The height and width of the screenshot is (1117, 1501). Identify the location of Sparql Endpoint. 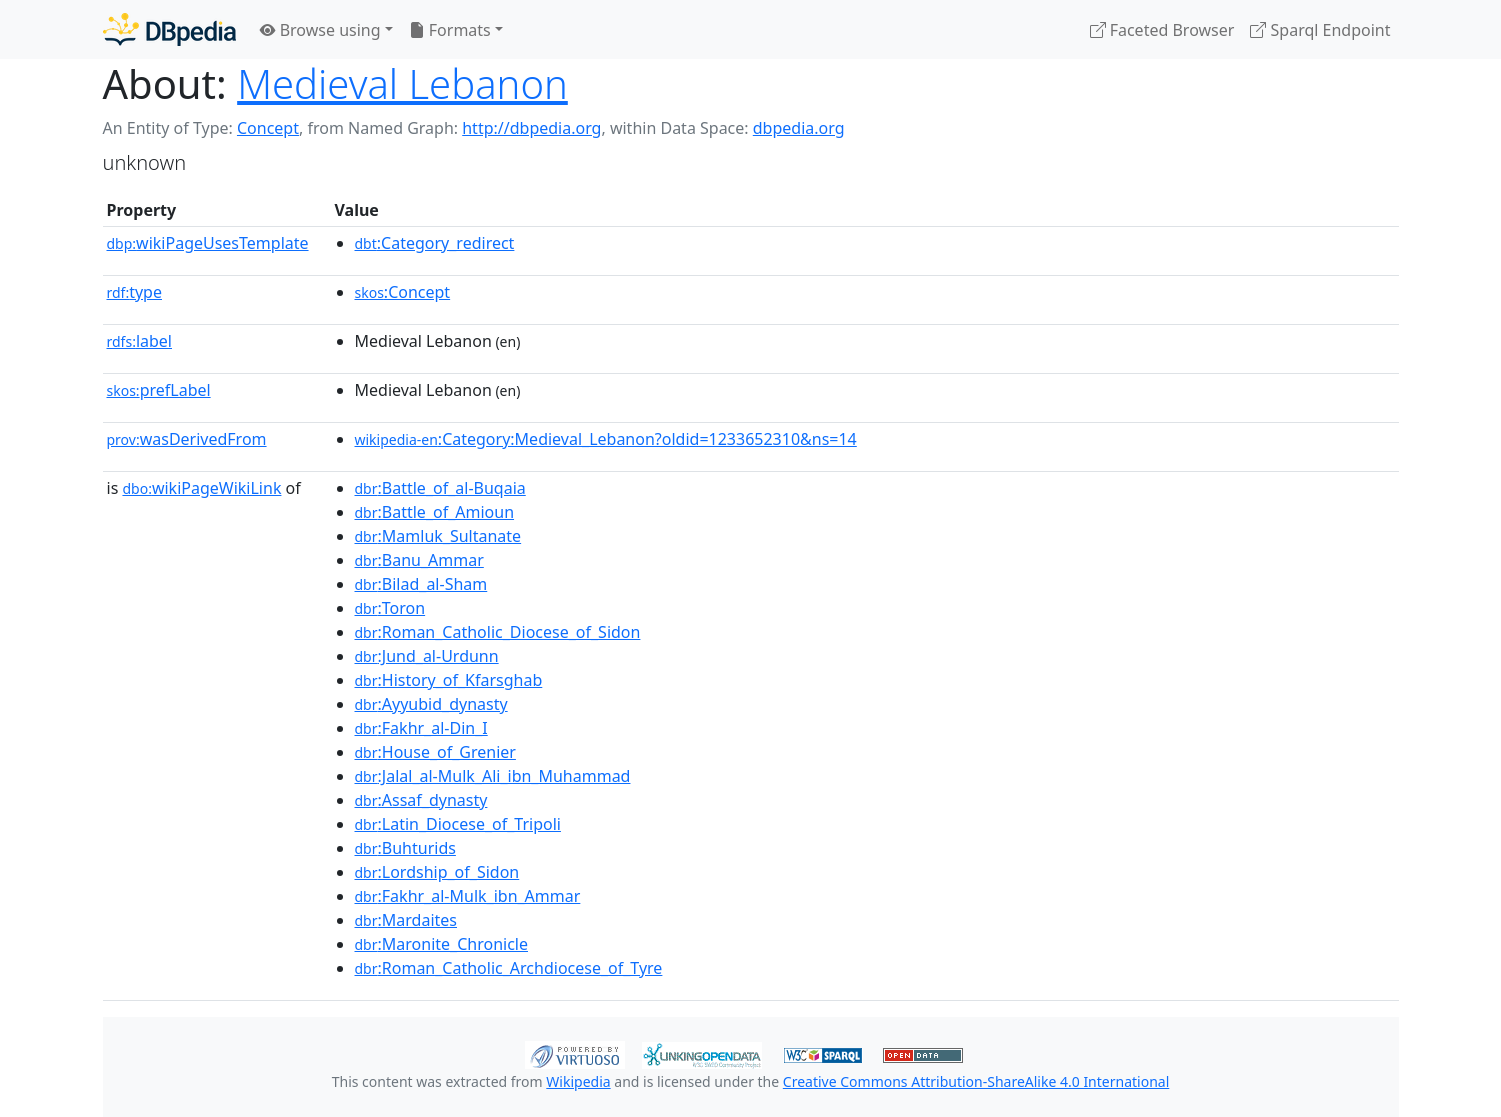
(1320, 30).